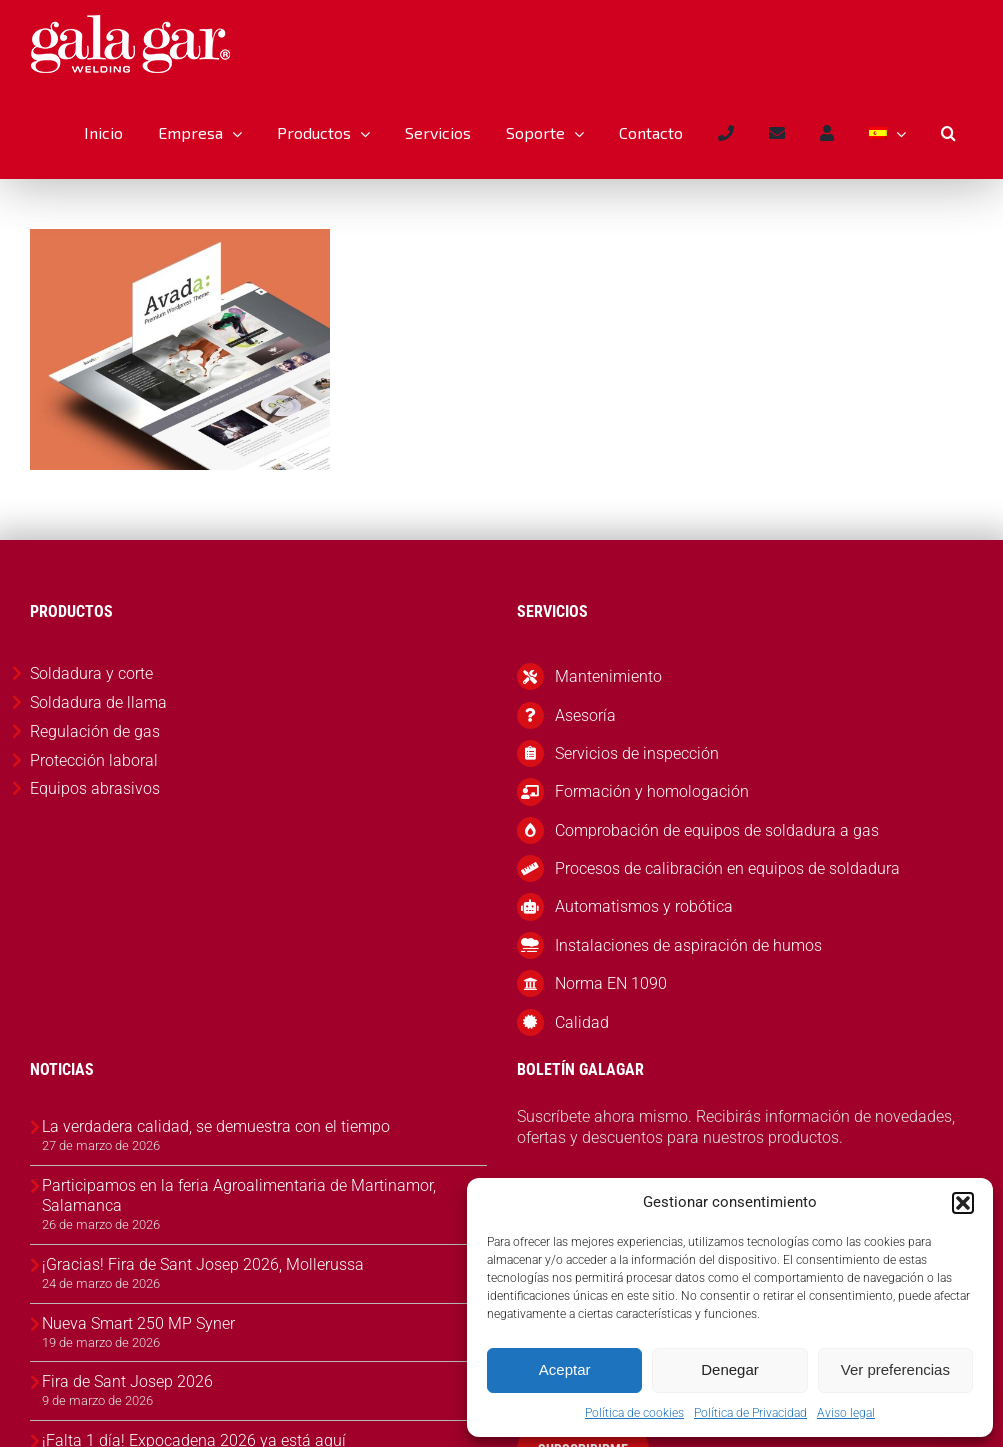 The width and height of the screenshot is (1003, 1447). Describe the element at coordinates (203, 1264) in the screenshot. I see `¡Gracias! Fira de Sant Josep 2026, Mollerussa` at that location.